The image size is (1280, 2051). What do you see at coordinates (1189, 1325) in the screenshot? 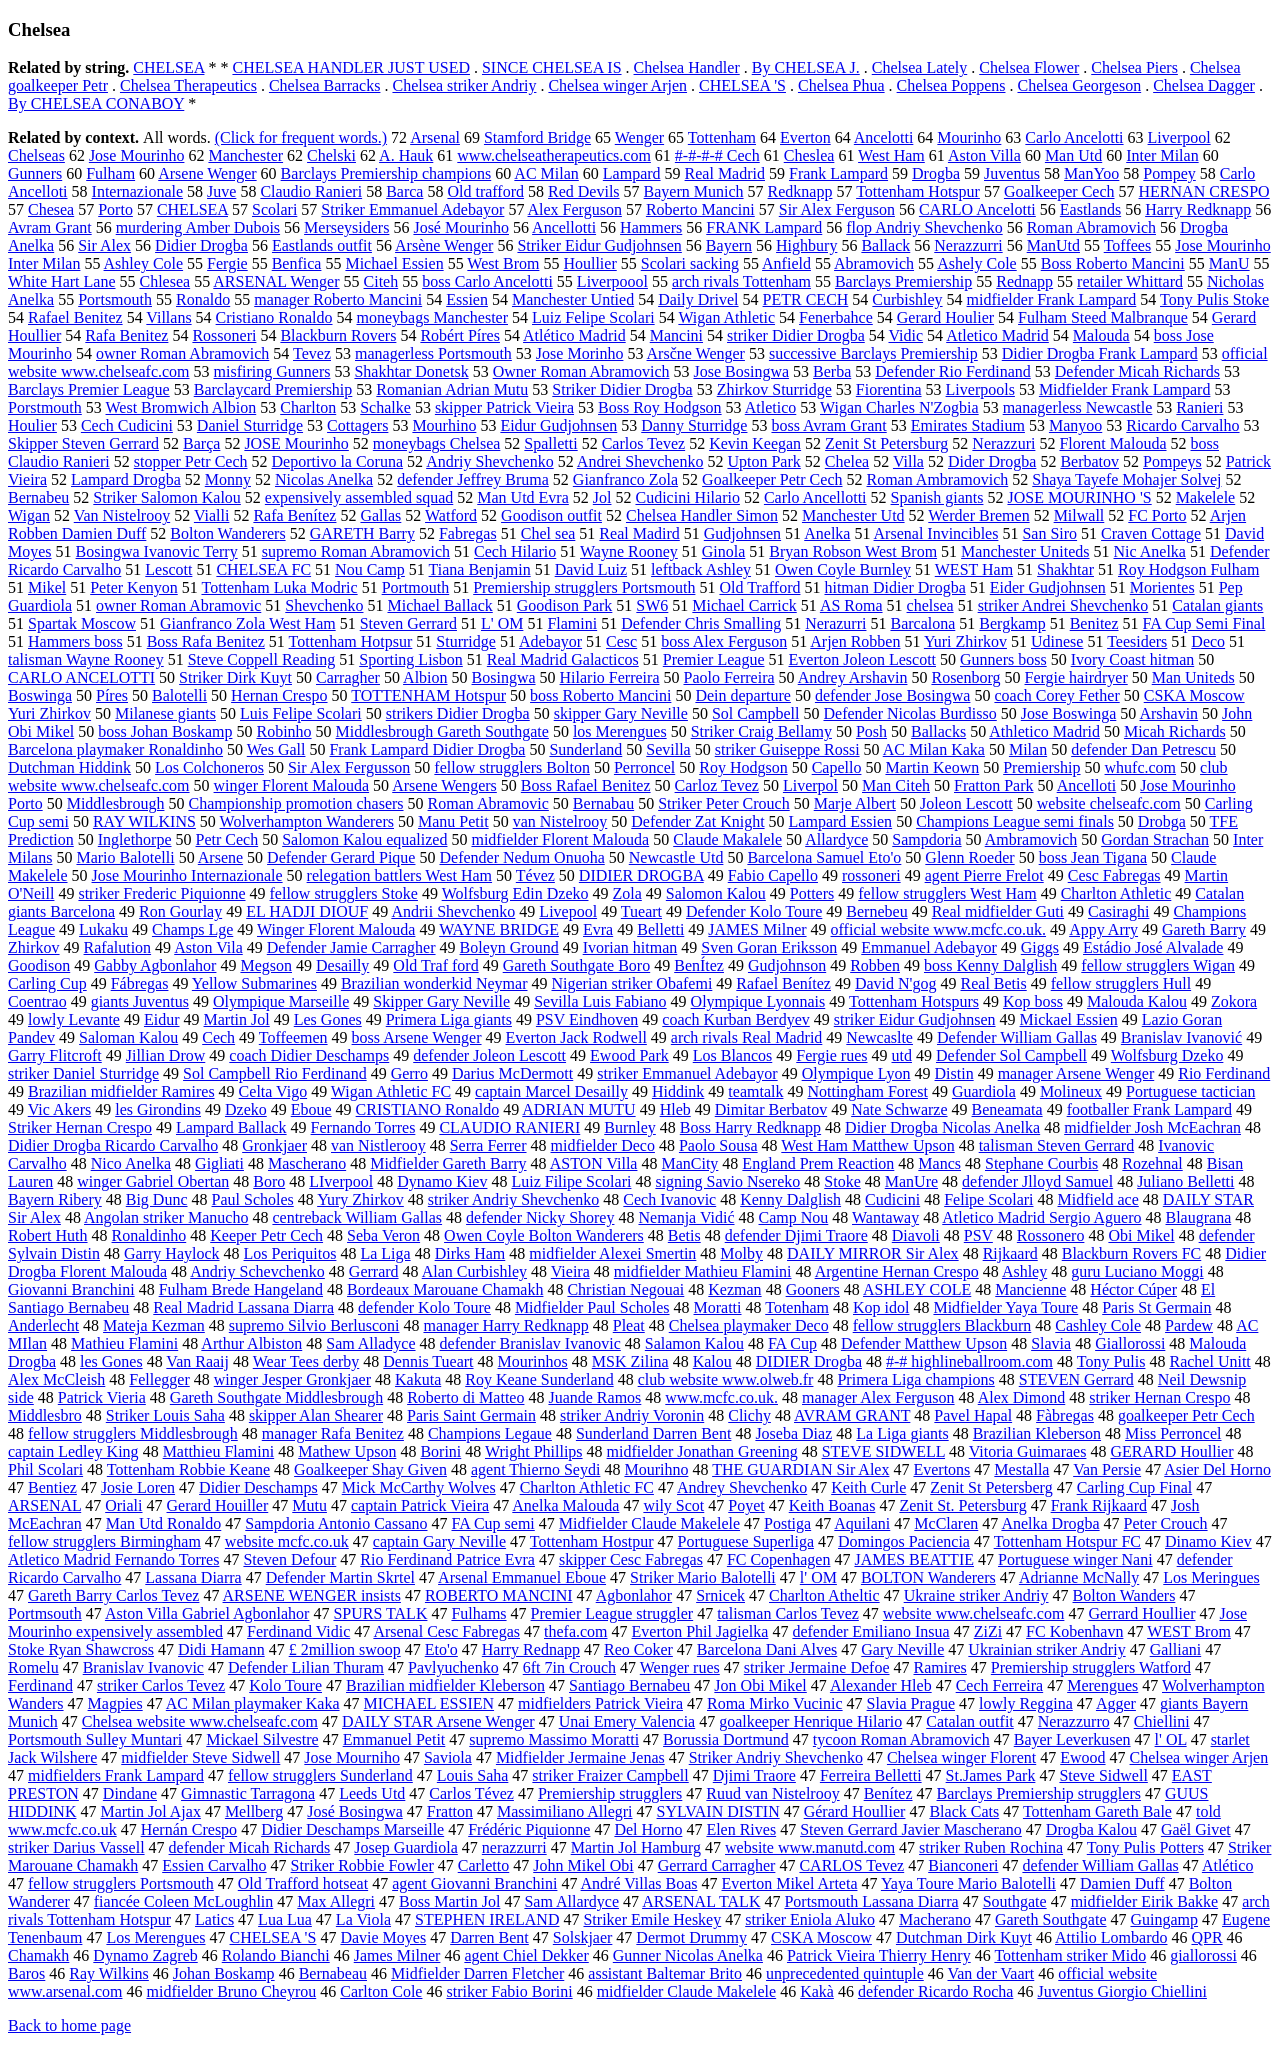
I see `Pardew` at bounding box center [1189, 1325].